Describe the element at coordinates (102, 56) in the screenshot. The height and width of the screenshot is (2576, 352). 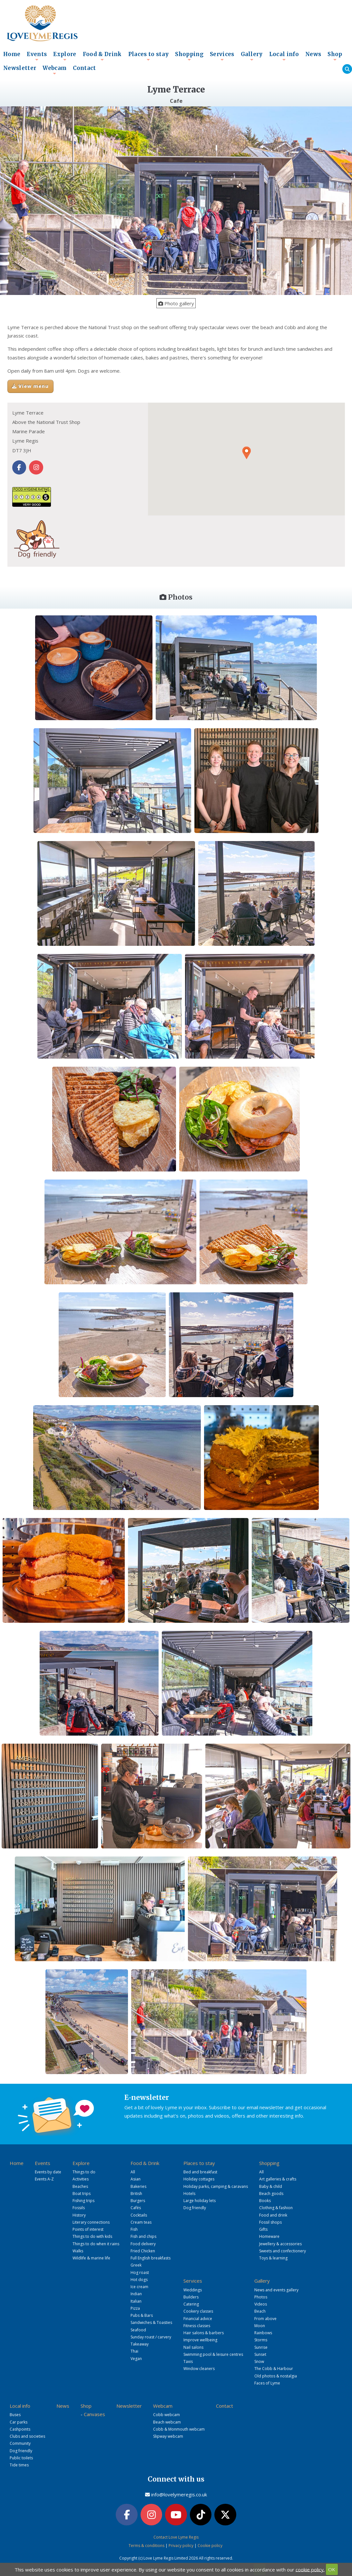
I see `Food & Drink` at that location.